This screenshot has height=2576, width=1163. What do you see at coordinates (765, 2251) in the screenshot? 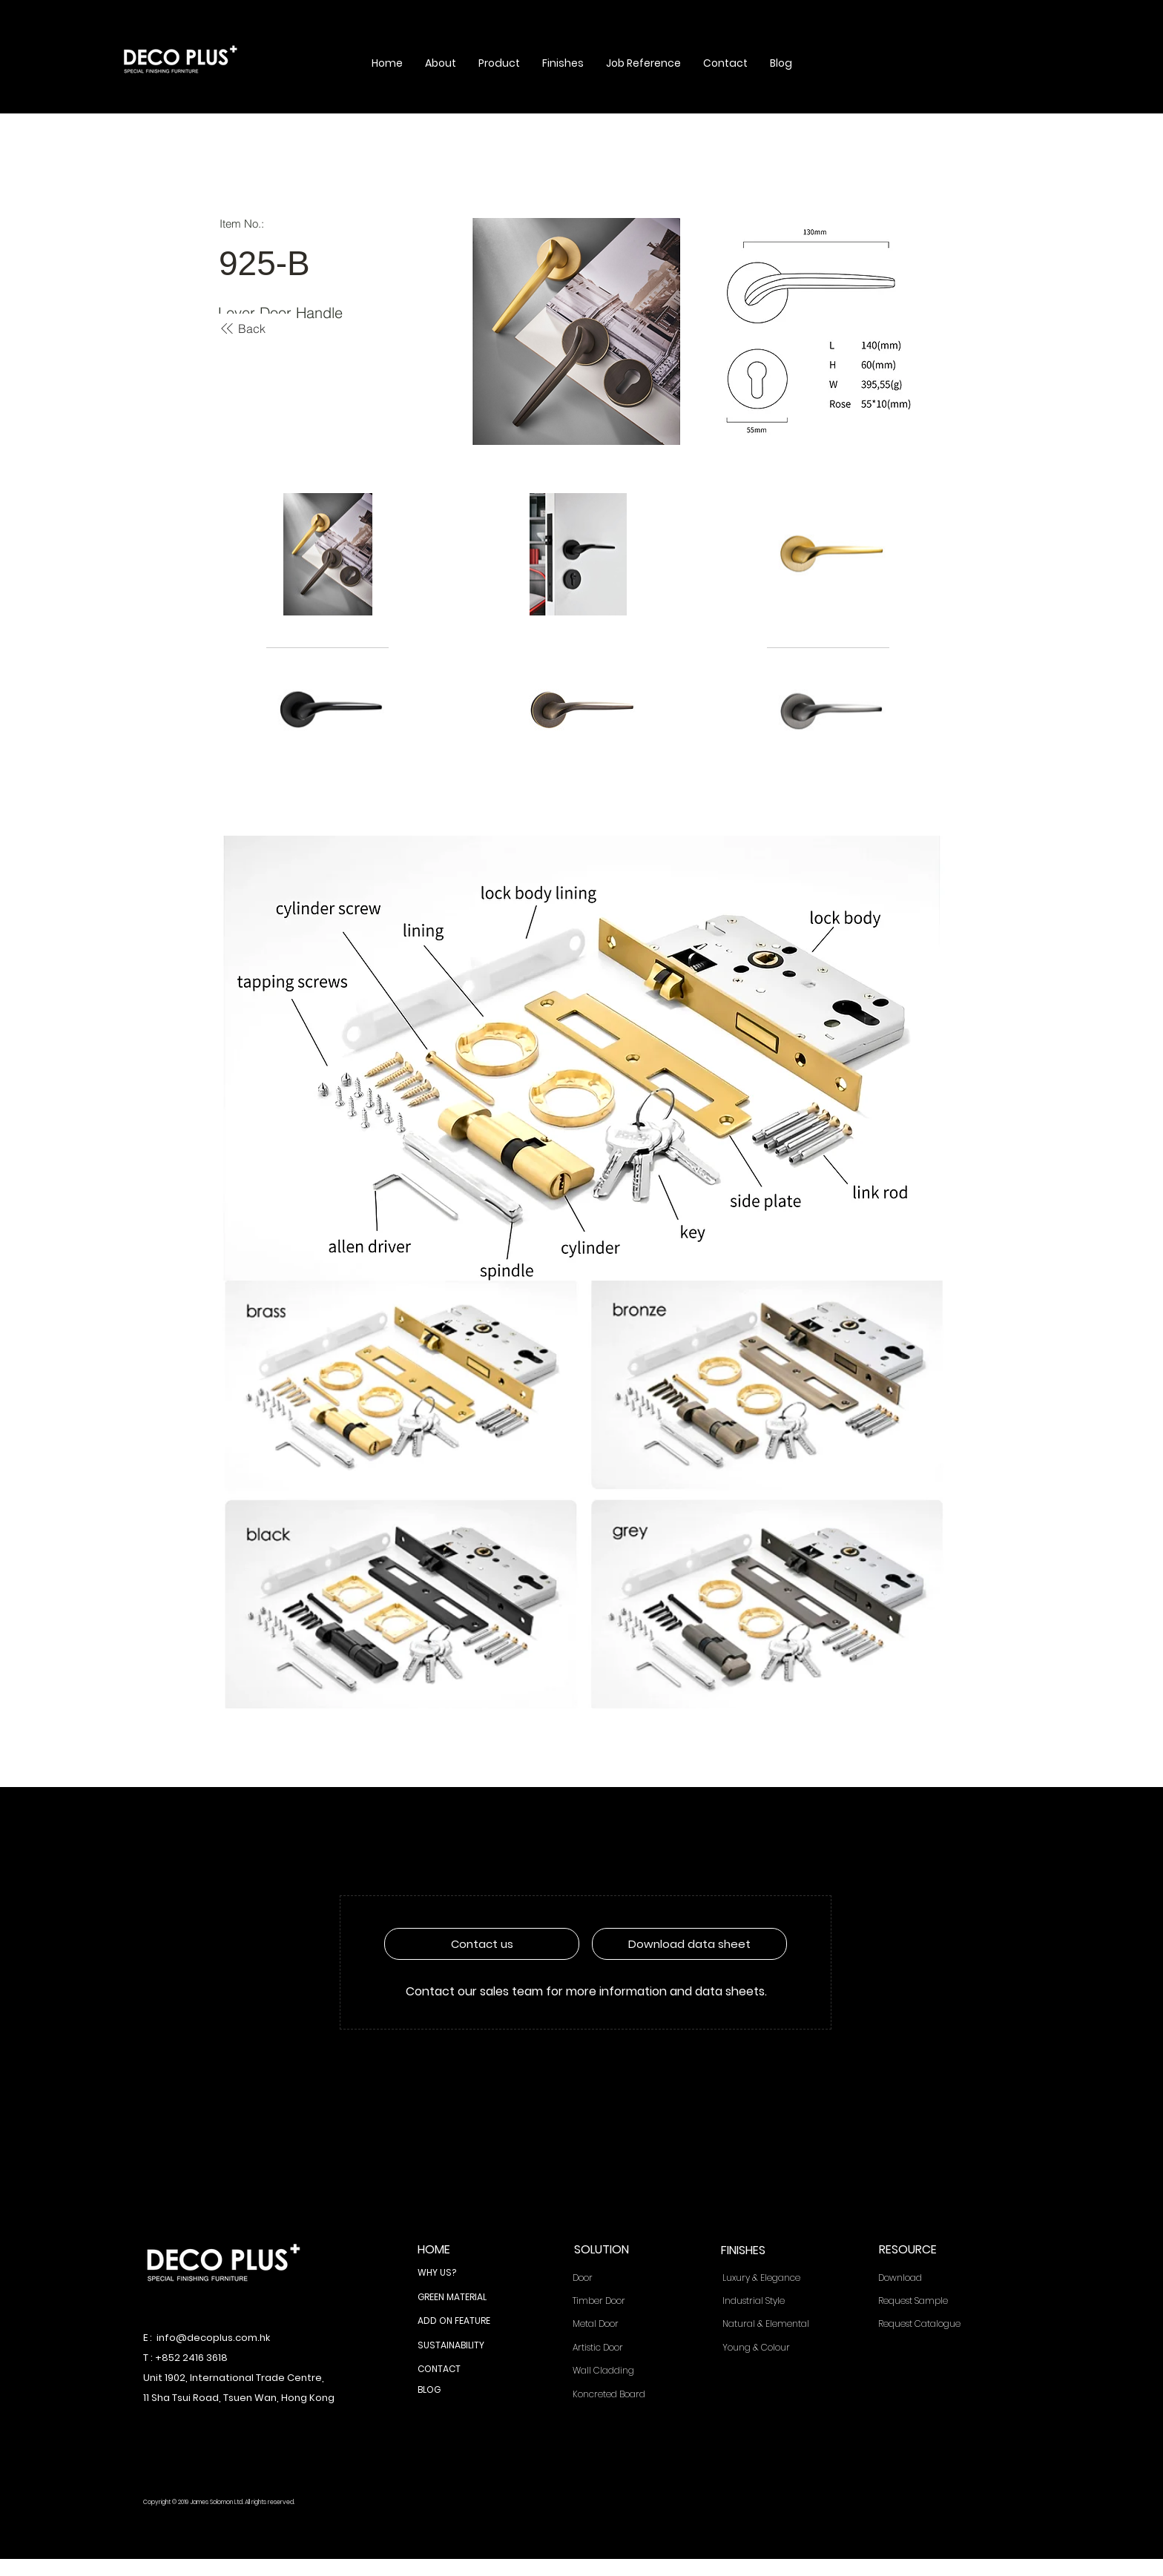
I see `[FINISHES]` at bounding box center [765, 2251].